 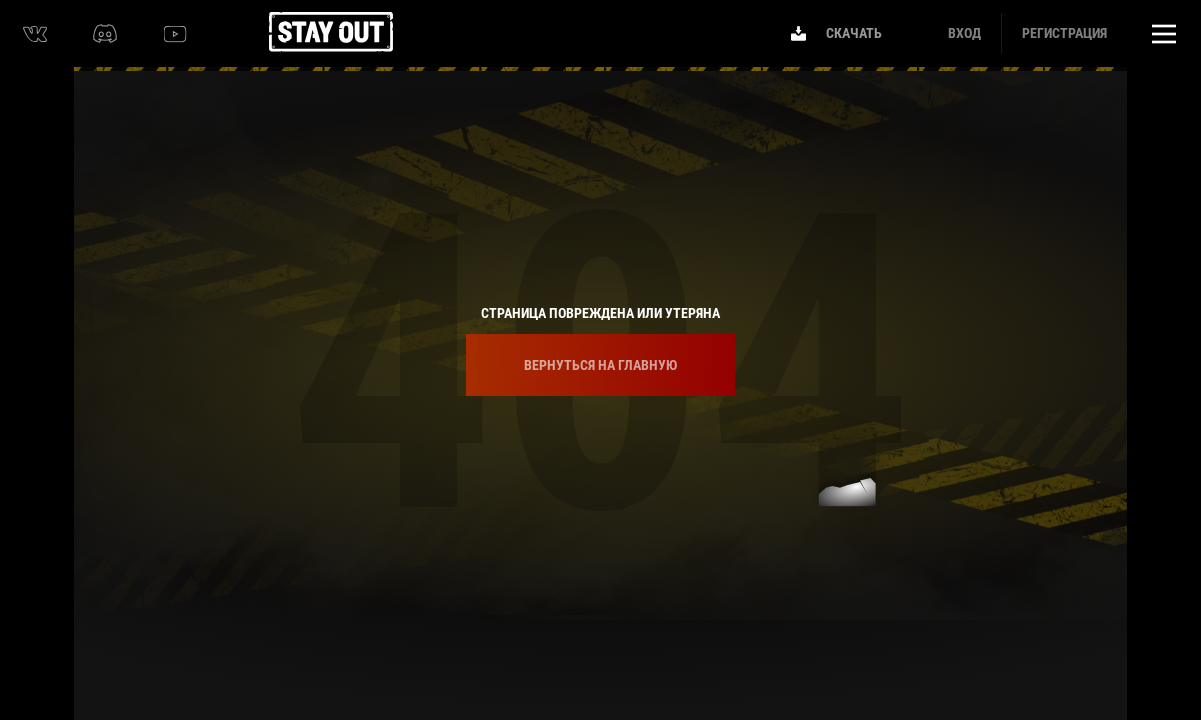 I want to click on Регистрация, so click(x=1064, y=33).